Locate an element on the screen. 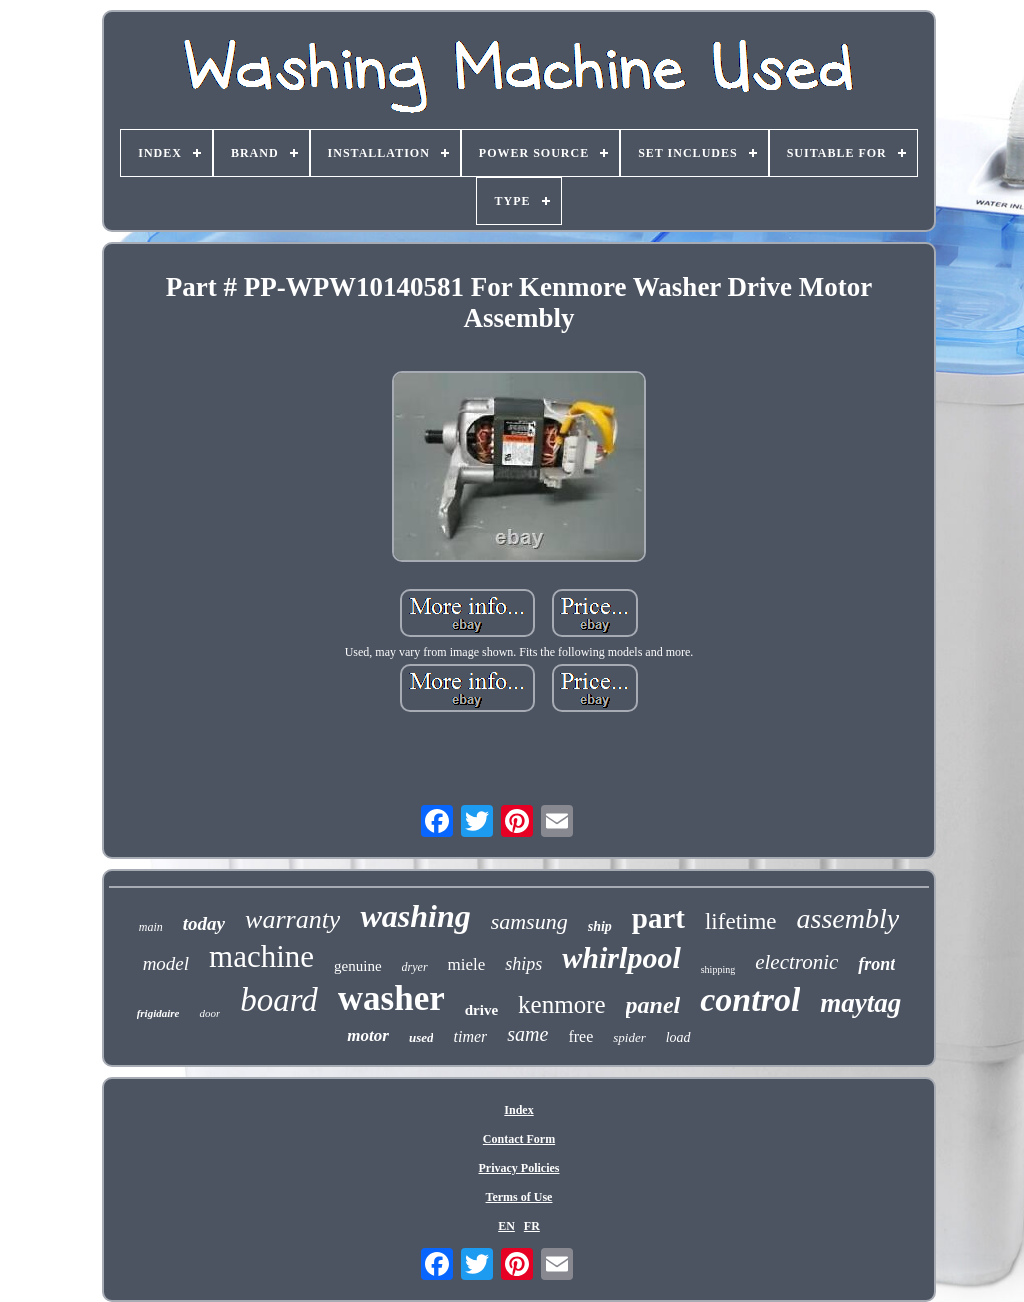 The height and width of the screenshot is (1302, 1024). same is located at coordinates (527, 1034).